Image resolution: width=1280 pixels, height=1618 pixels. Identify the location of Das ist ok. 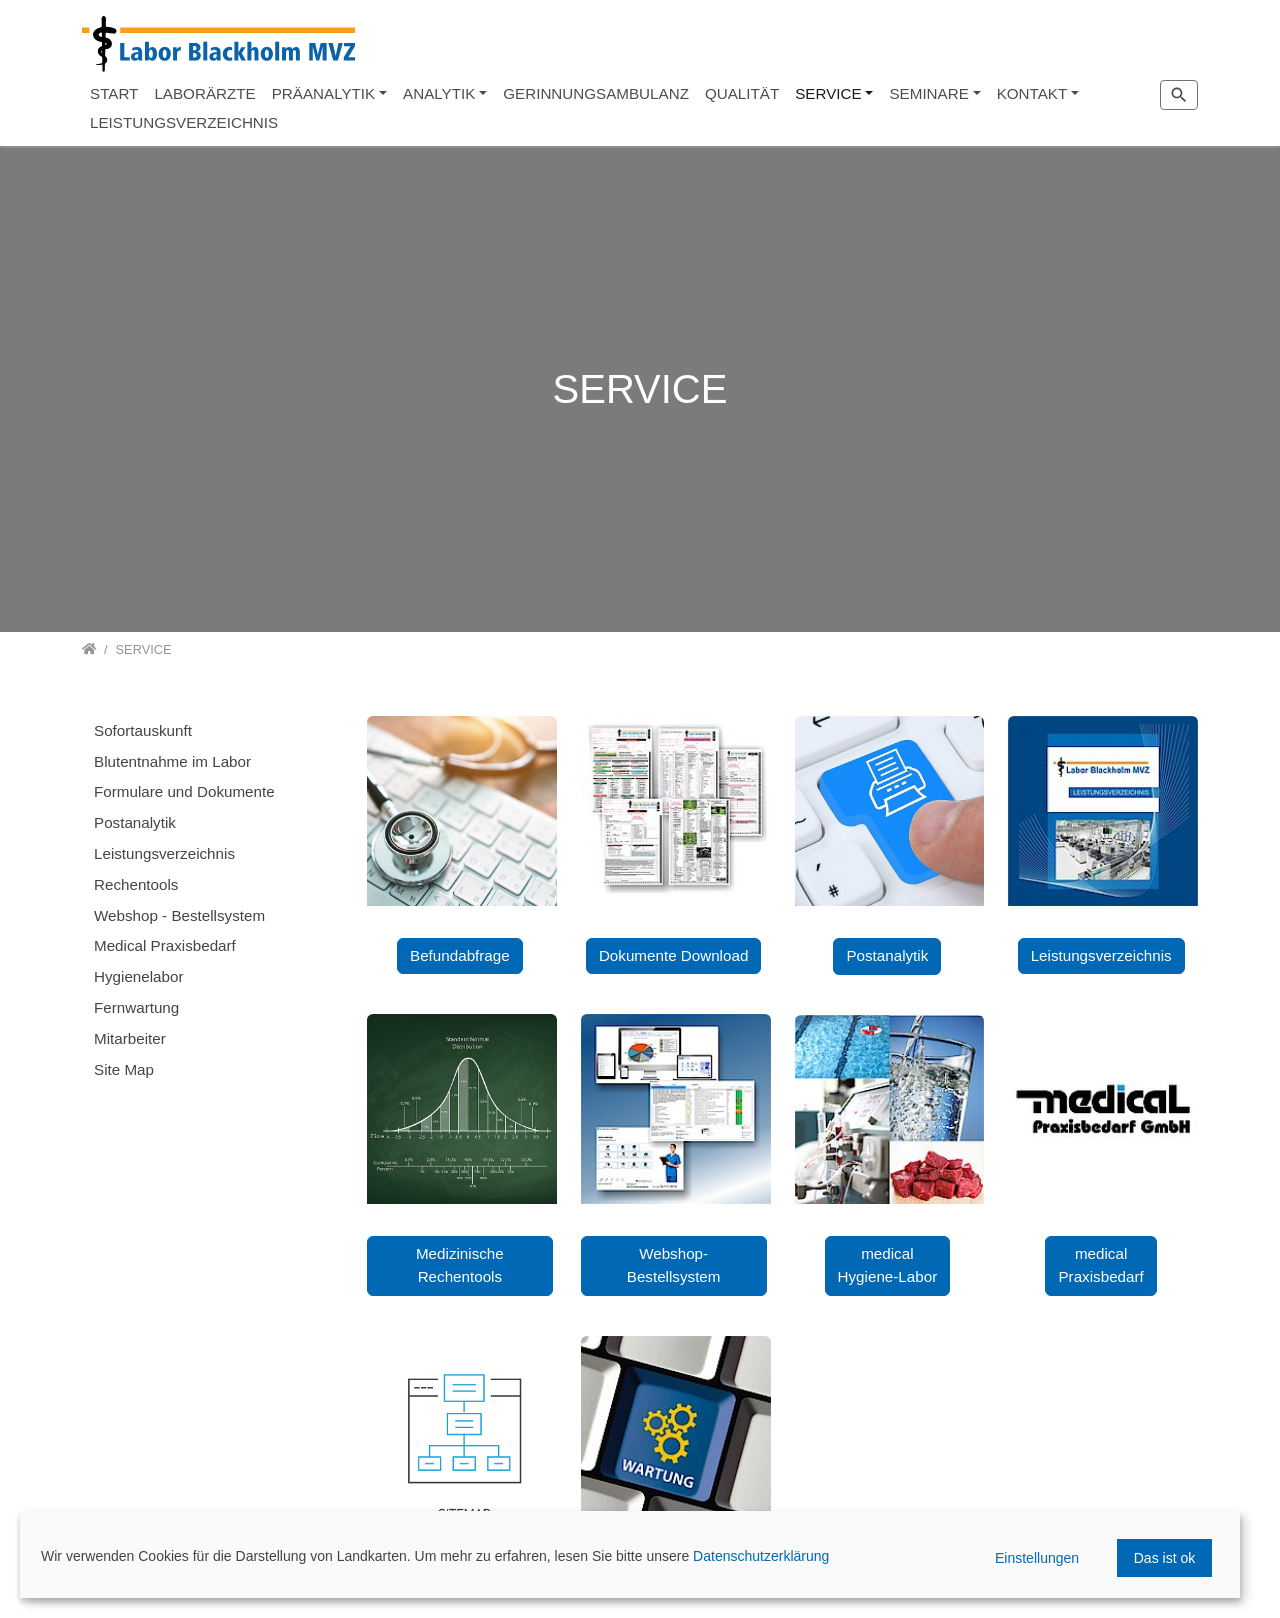
(1164, 1558).